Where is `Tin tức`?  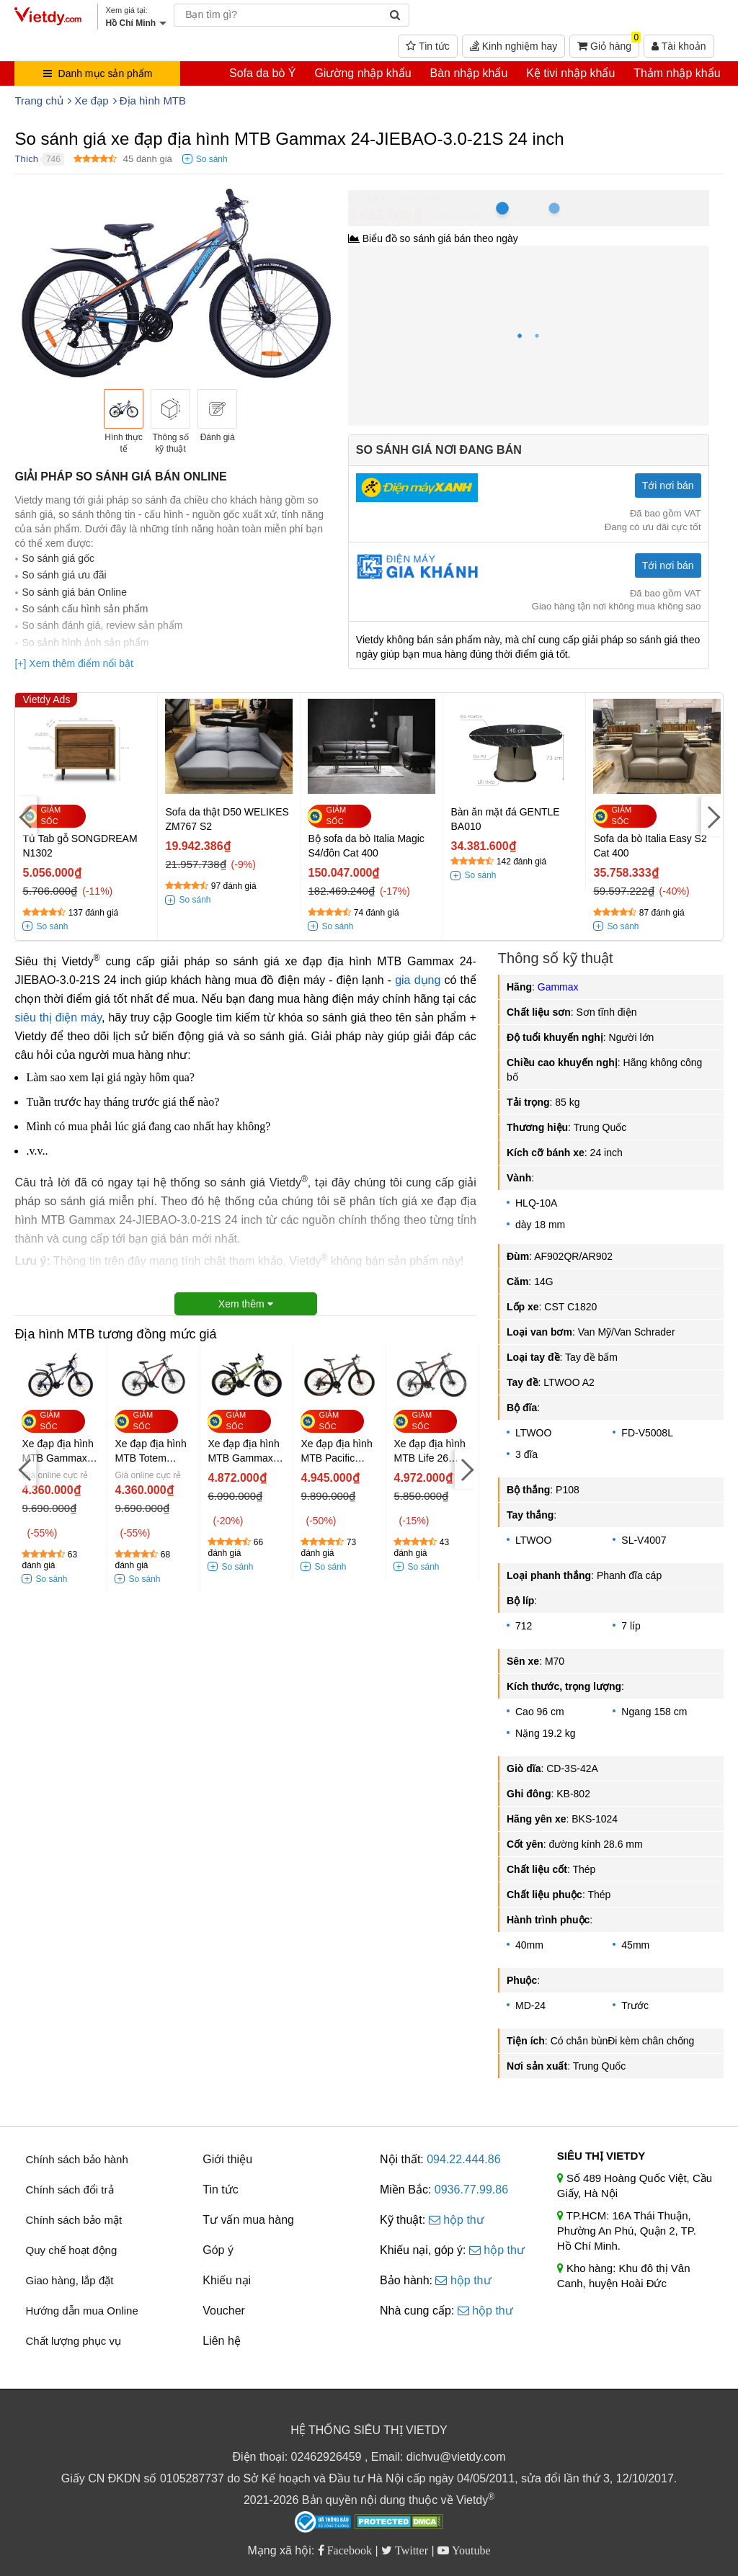
Tin tức is located at coordinates (427, 46).